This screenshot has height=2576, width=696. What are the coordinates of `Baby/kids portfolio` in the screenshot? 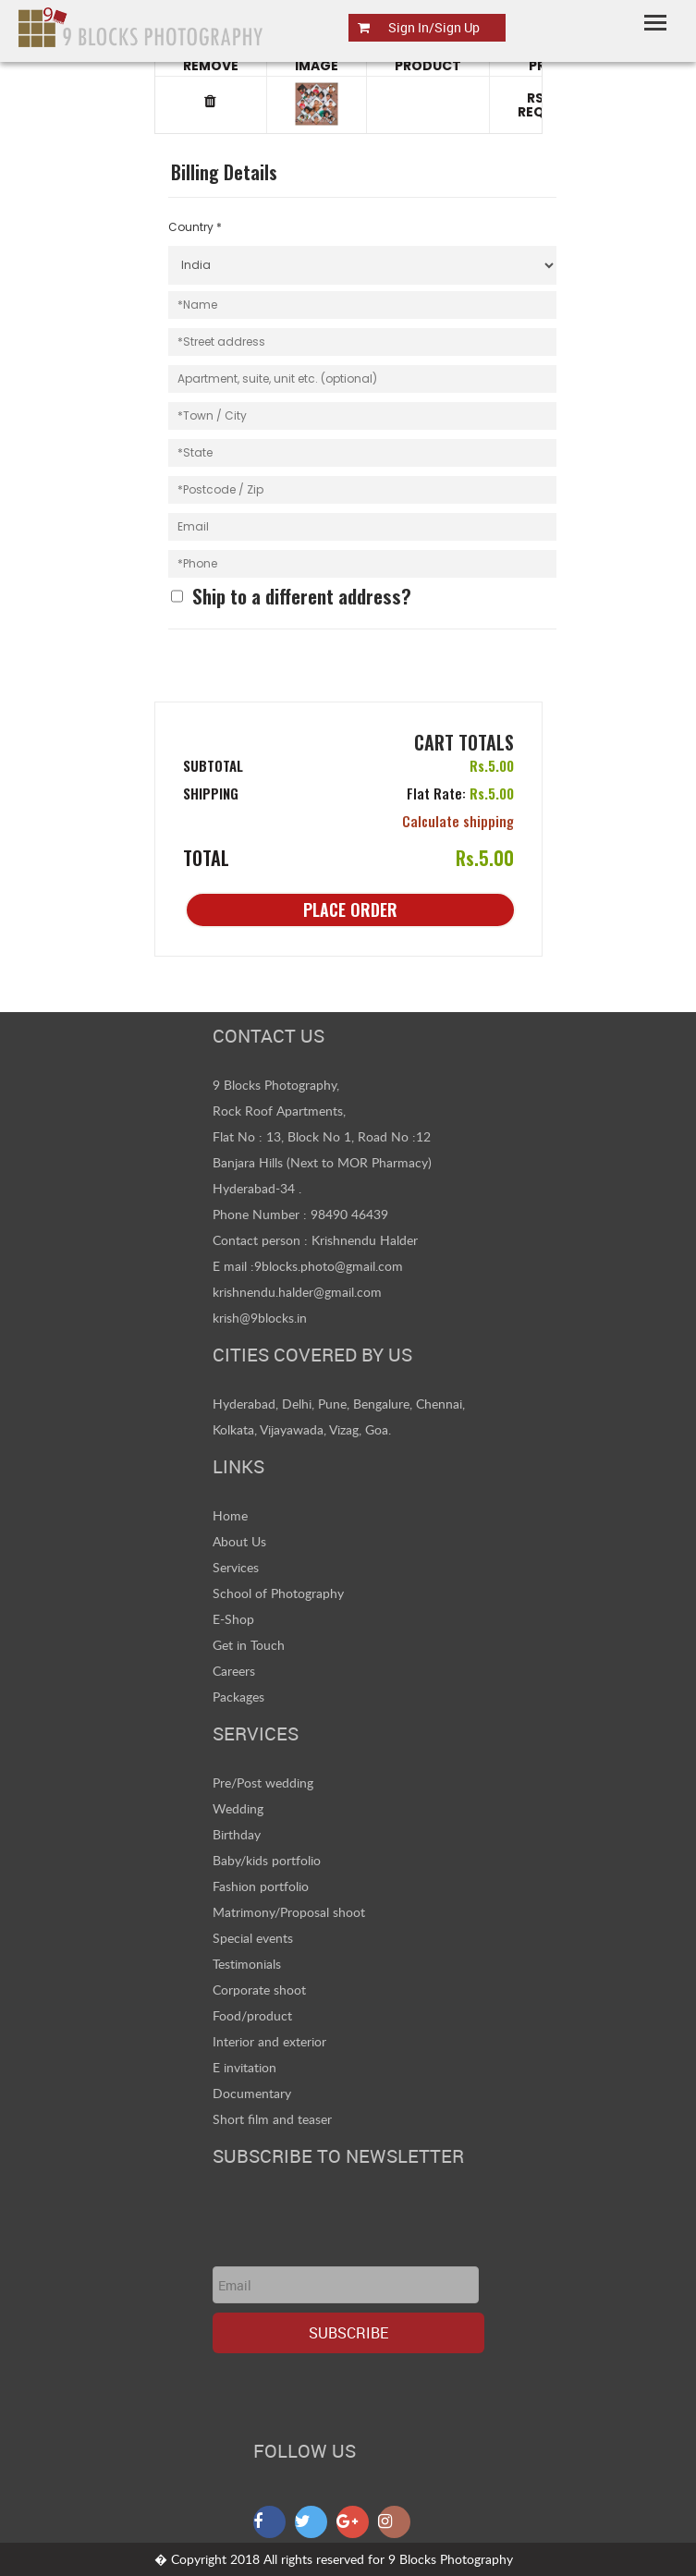 It's located at (267, 1860).